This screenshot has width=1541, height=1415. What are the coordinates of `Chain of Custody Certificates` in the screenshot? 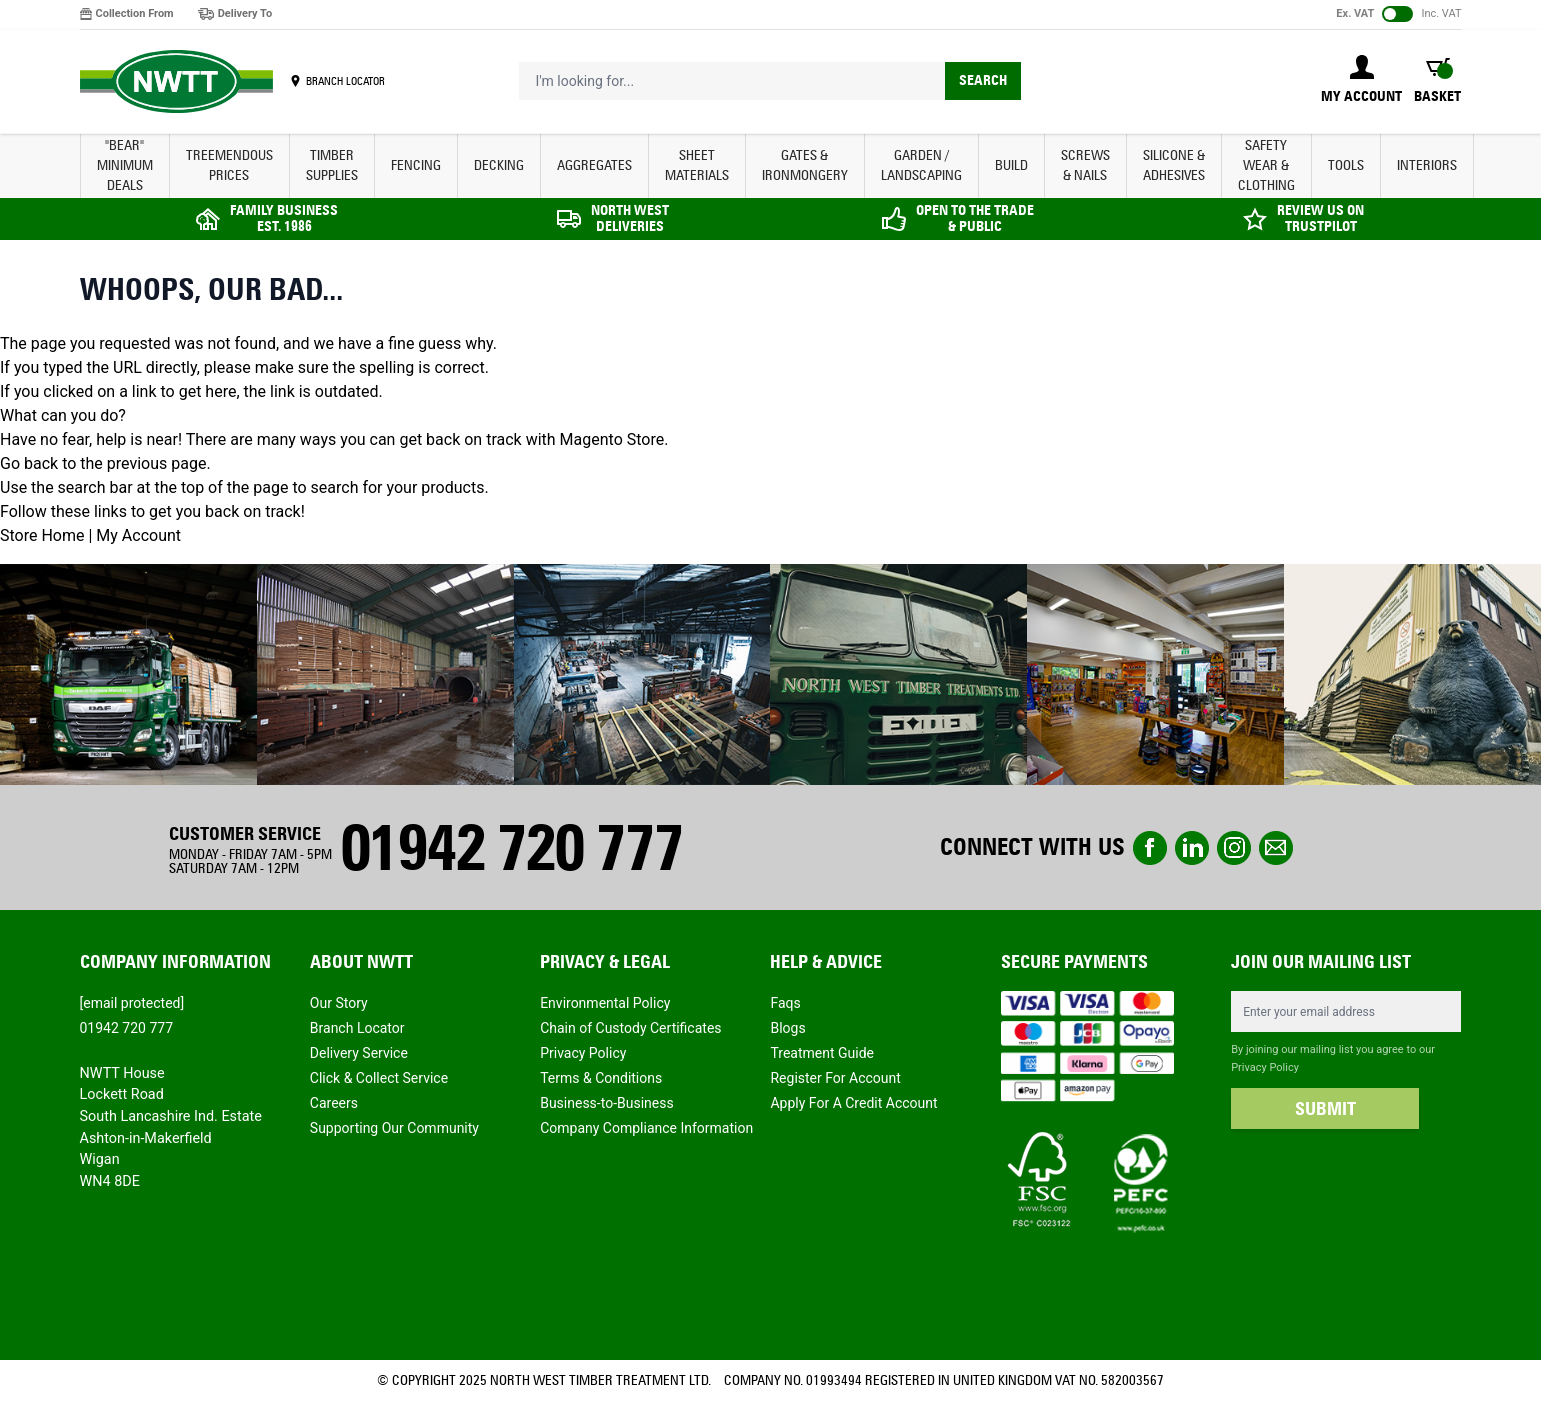 It's located at (630, 1028).